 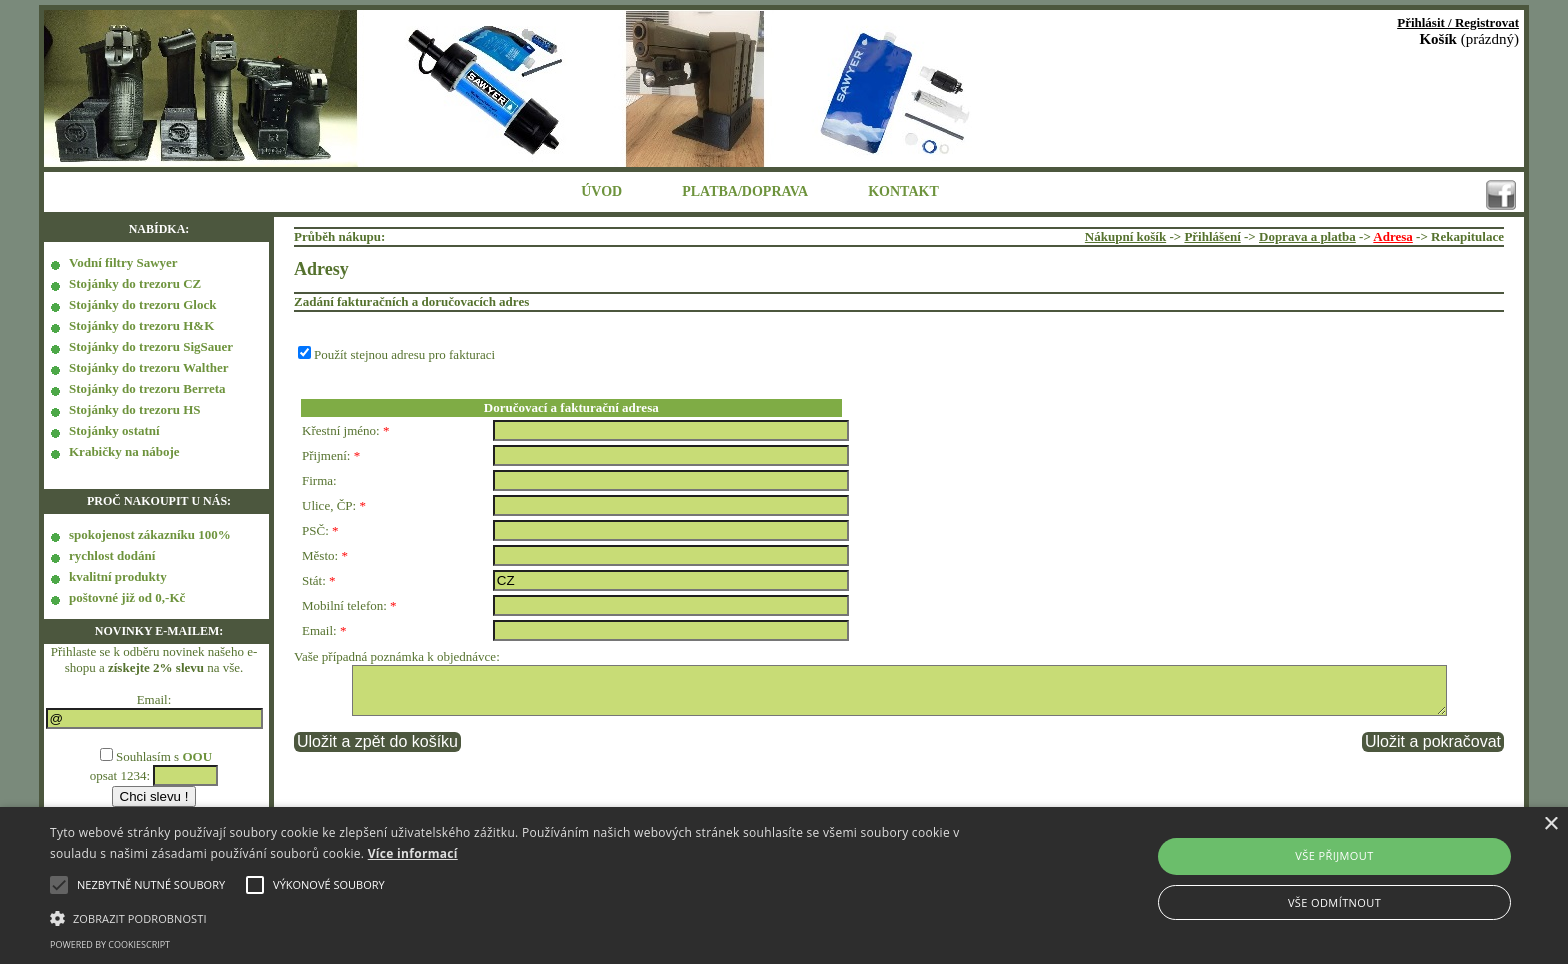 I want to click on Krabičky na náboje, so click(x=124, y=451).